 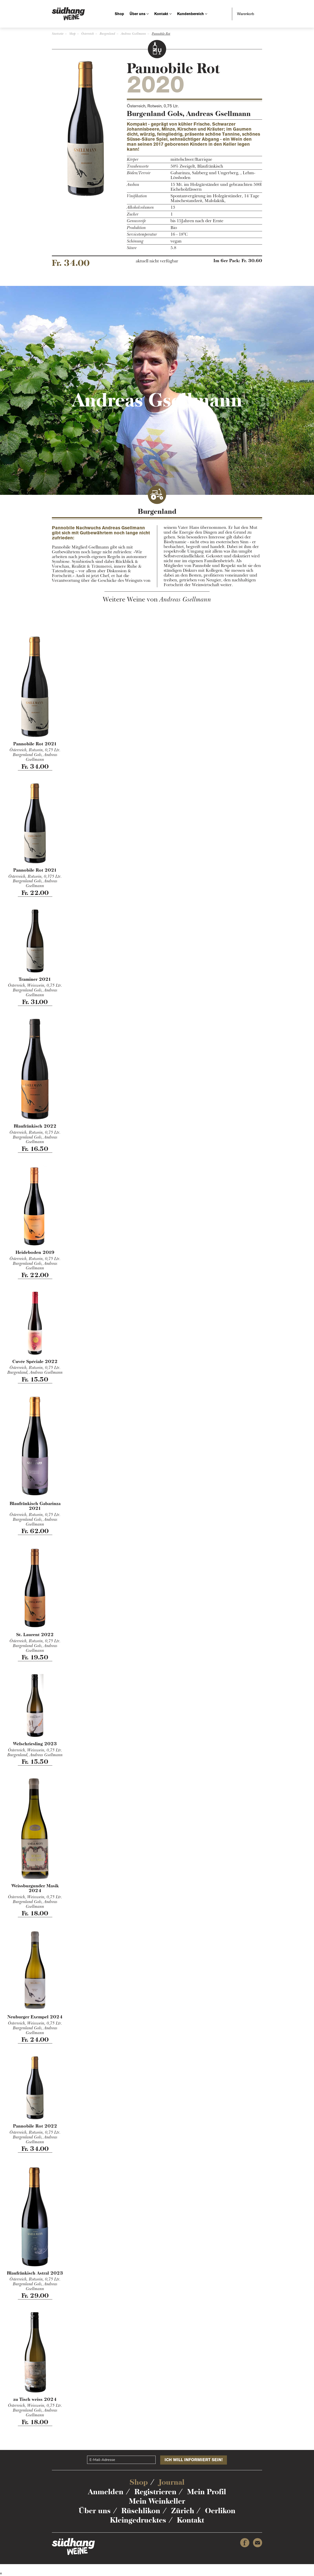 I want to click on Mein Weinkeller, so click(x=157, y=2501).